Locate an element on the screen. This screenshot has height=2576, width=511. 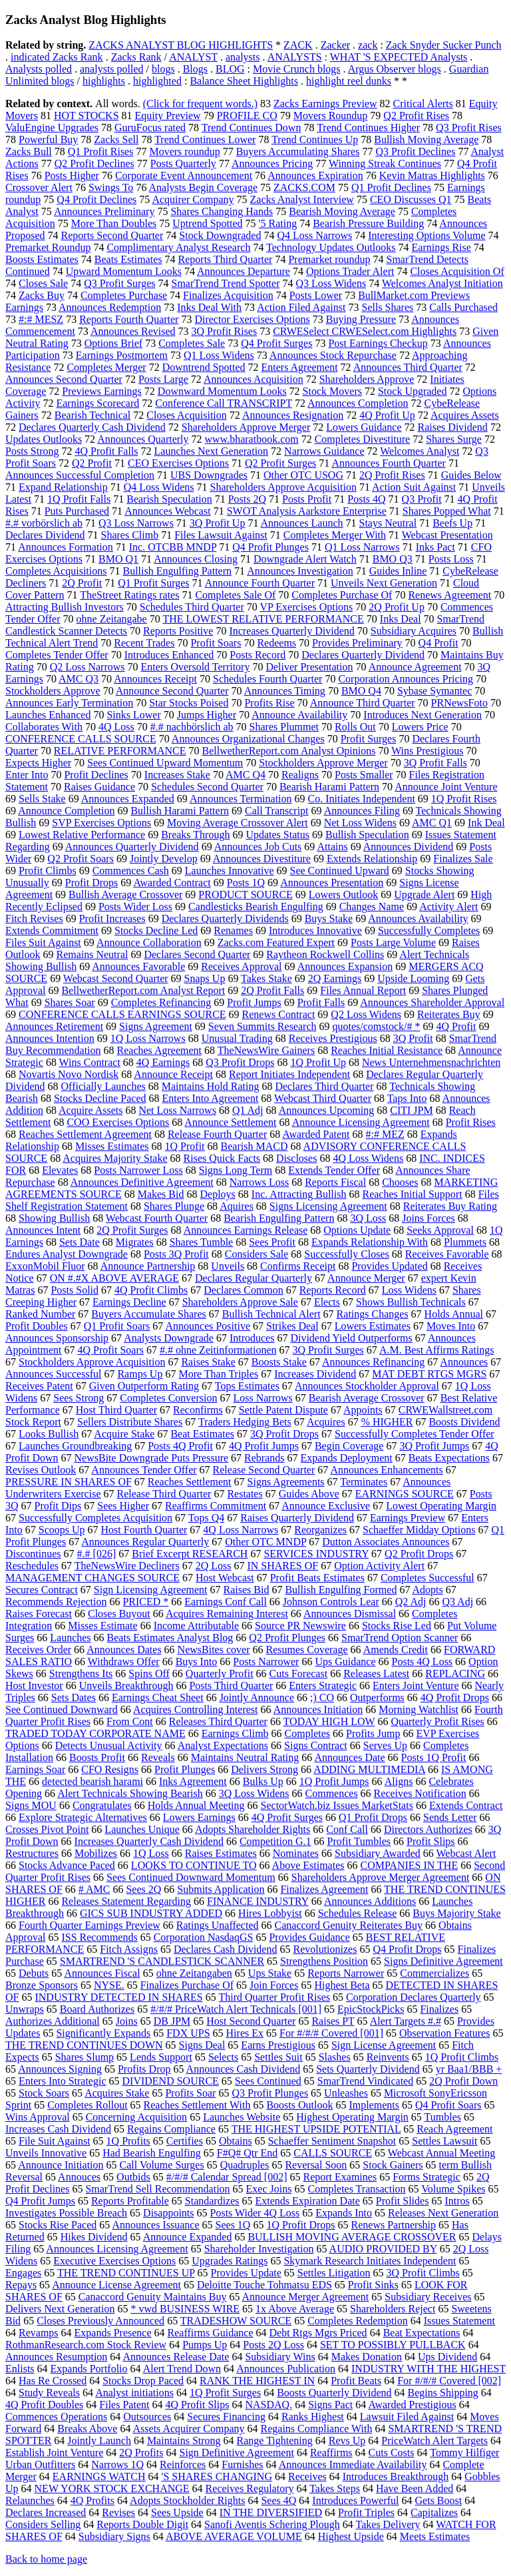
Q2 Loss Narrows is located at coordinates (87, 666).